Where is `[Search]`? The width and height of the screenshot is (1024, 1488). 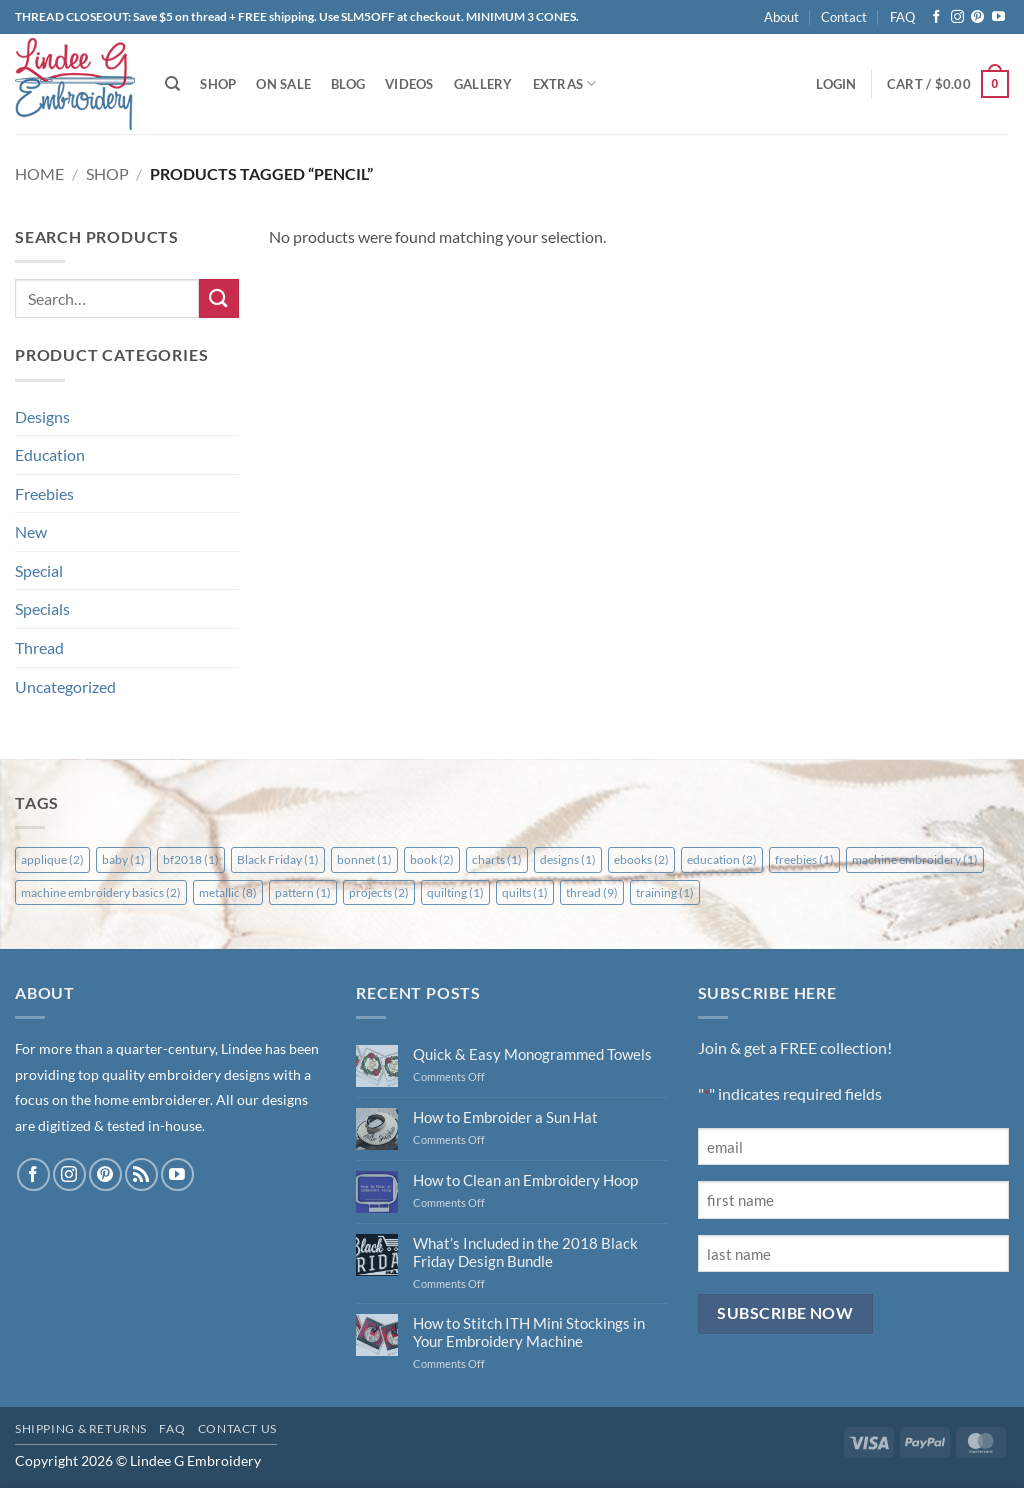 [Search] is located at coordinates (172, 84).